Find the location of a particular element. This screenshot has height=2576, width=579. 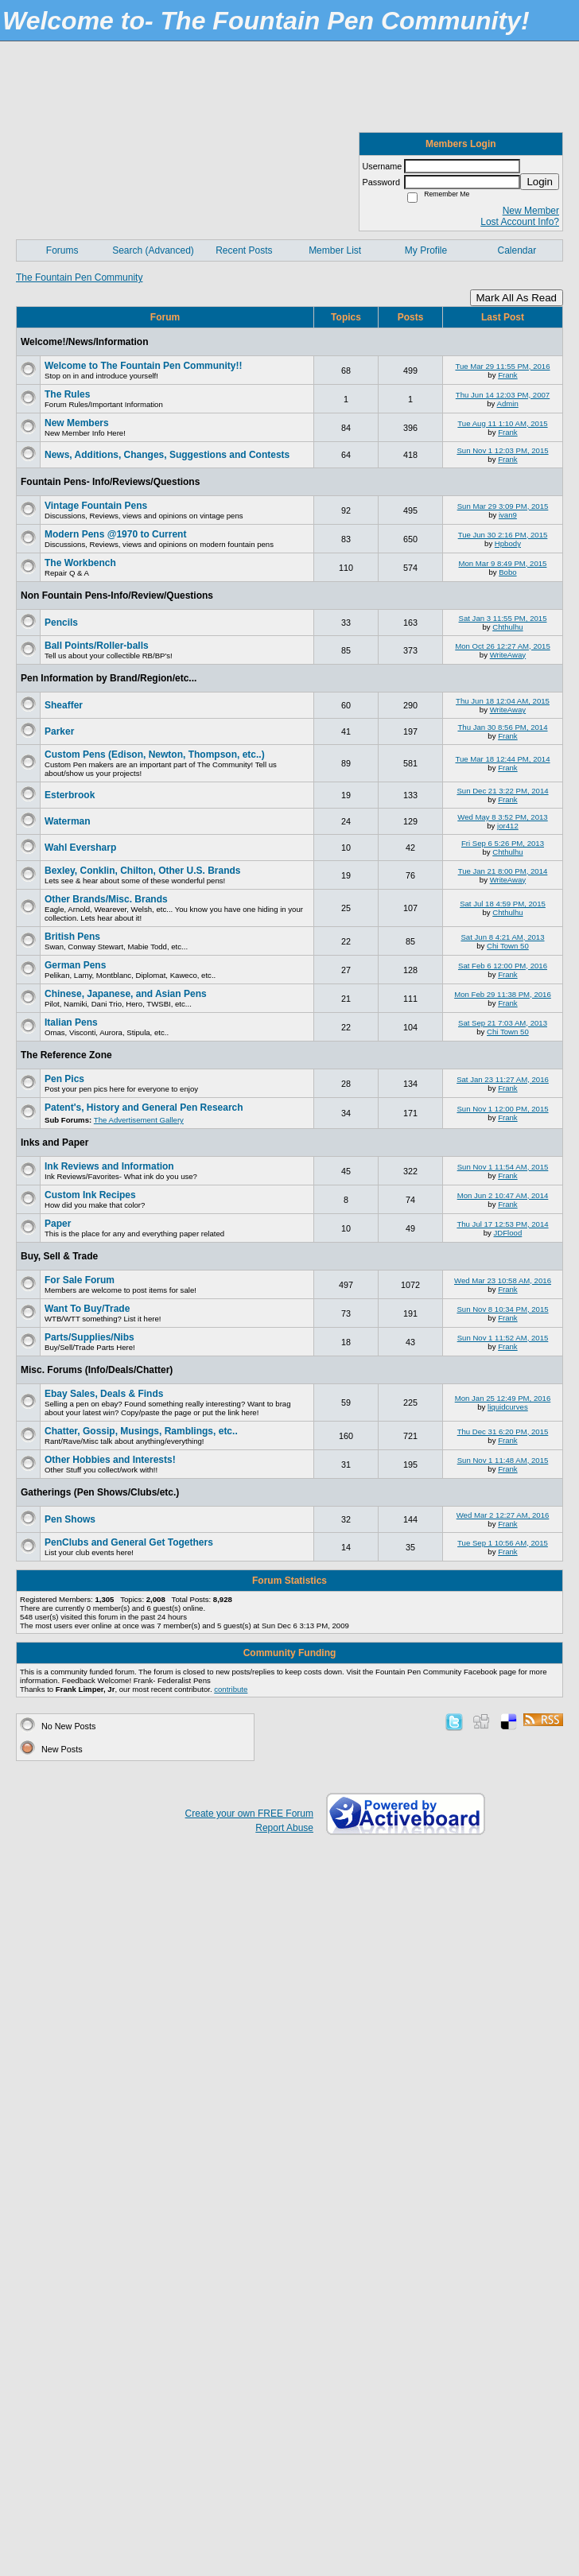

Login is located at coordinates (540, 182).